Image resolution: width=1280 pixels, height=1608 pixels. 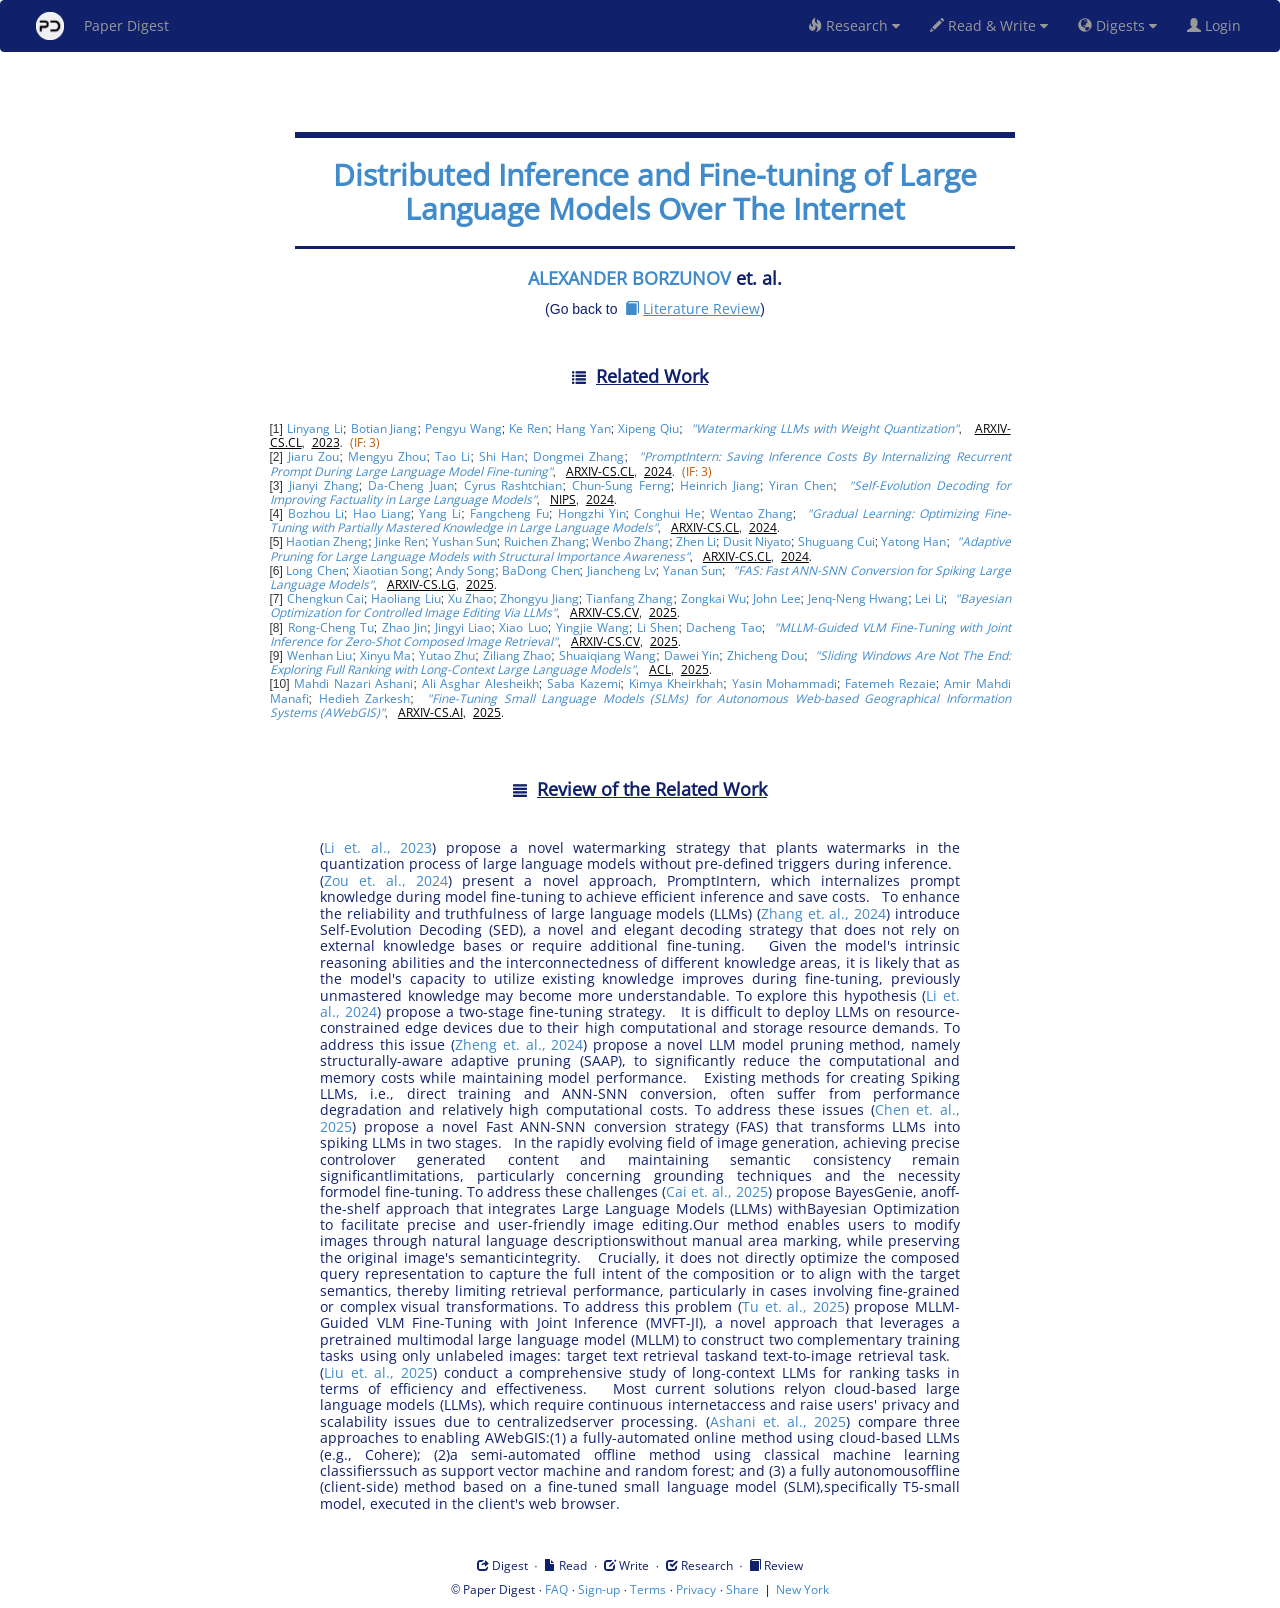 What do you see at coordinates (801, 485) in the screenshot?
I see `Yiran Chen` at bounding box center [801, 485].